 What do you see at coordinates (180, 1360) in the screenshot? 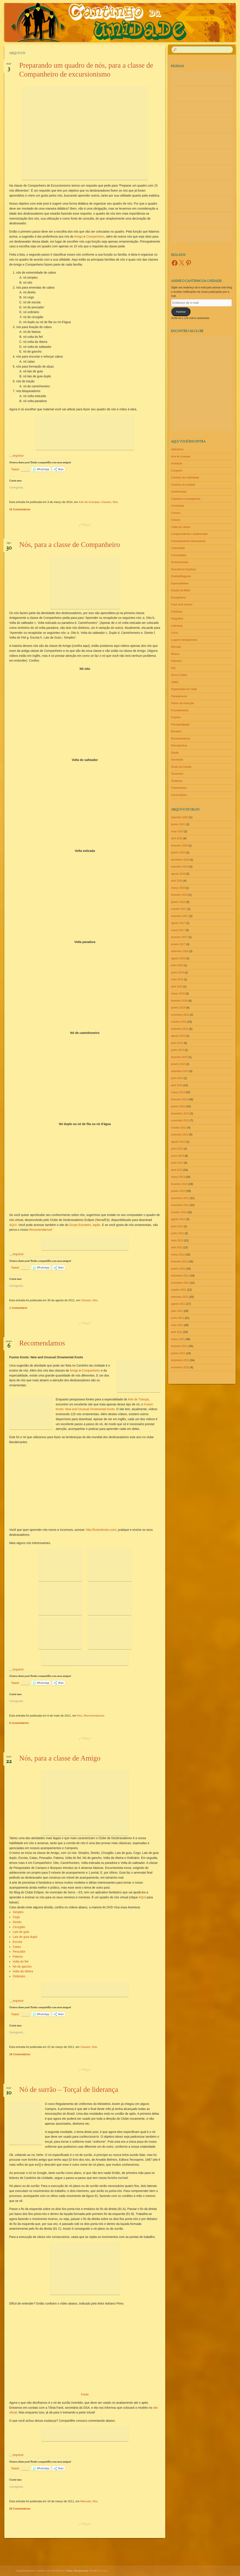
I see `dezembro 2010` at bounding box center [180, 1360].